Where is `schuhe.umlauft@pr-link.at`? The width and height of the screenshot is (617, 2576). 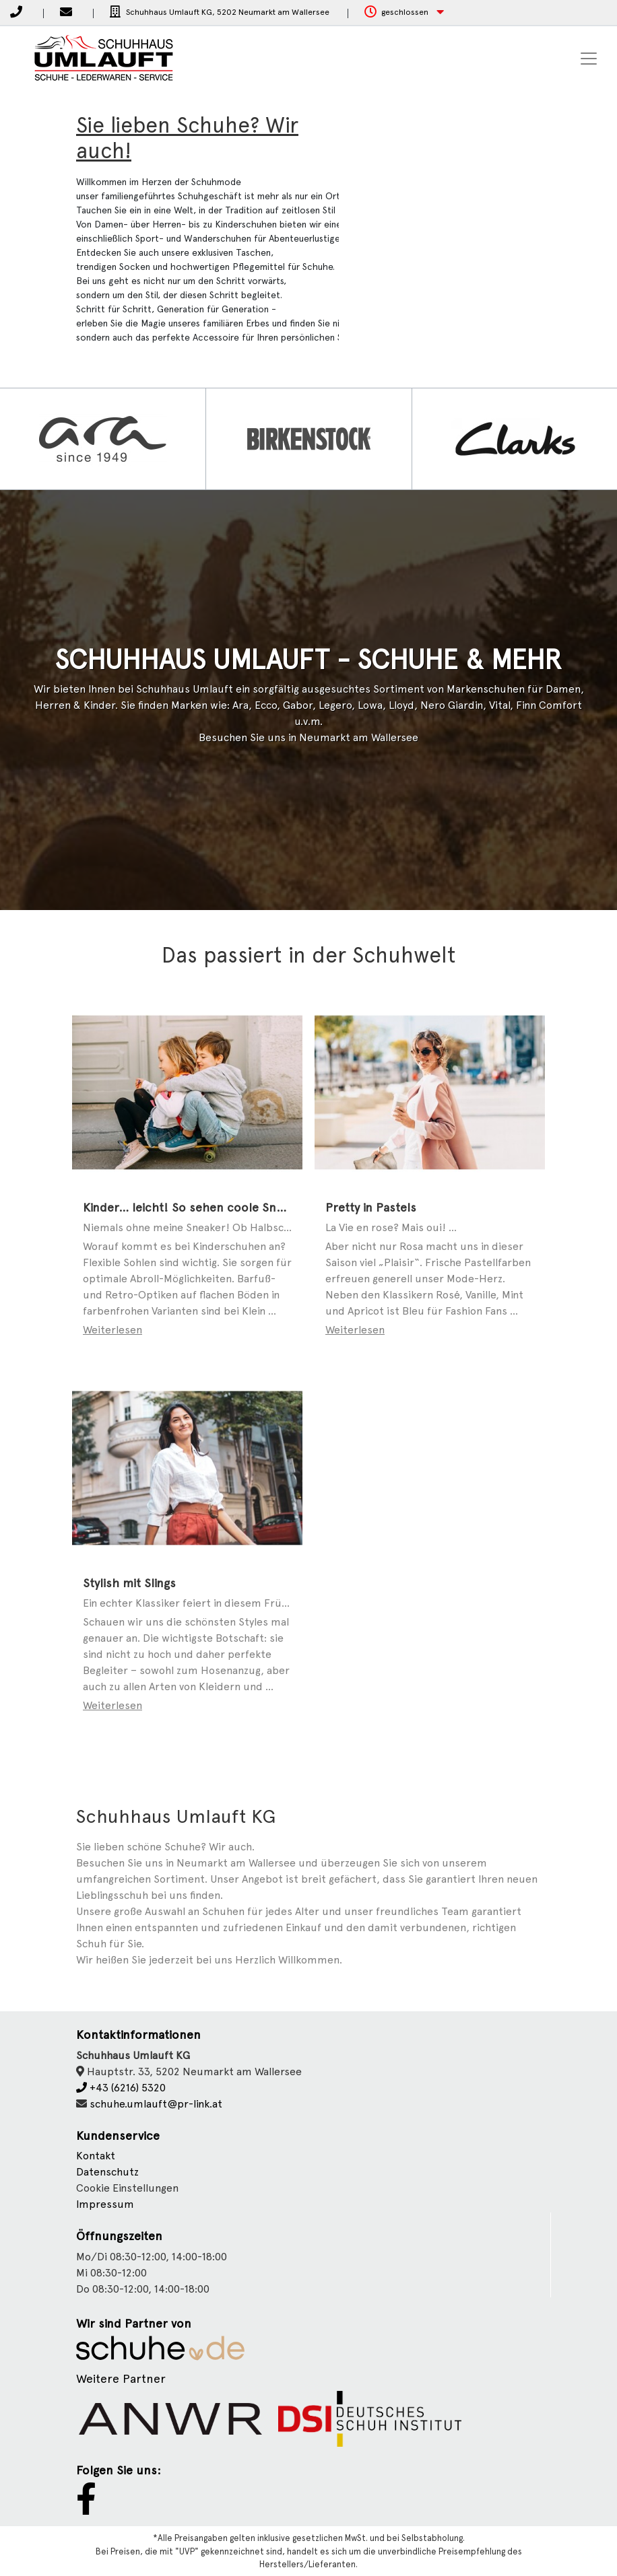 schuhe.umlauft@pr-link.at is located at coordinates (156, 2103).